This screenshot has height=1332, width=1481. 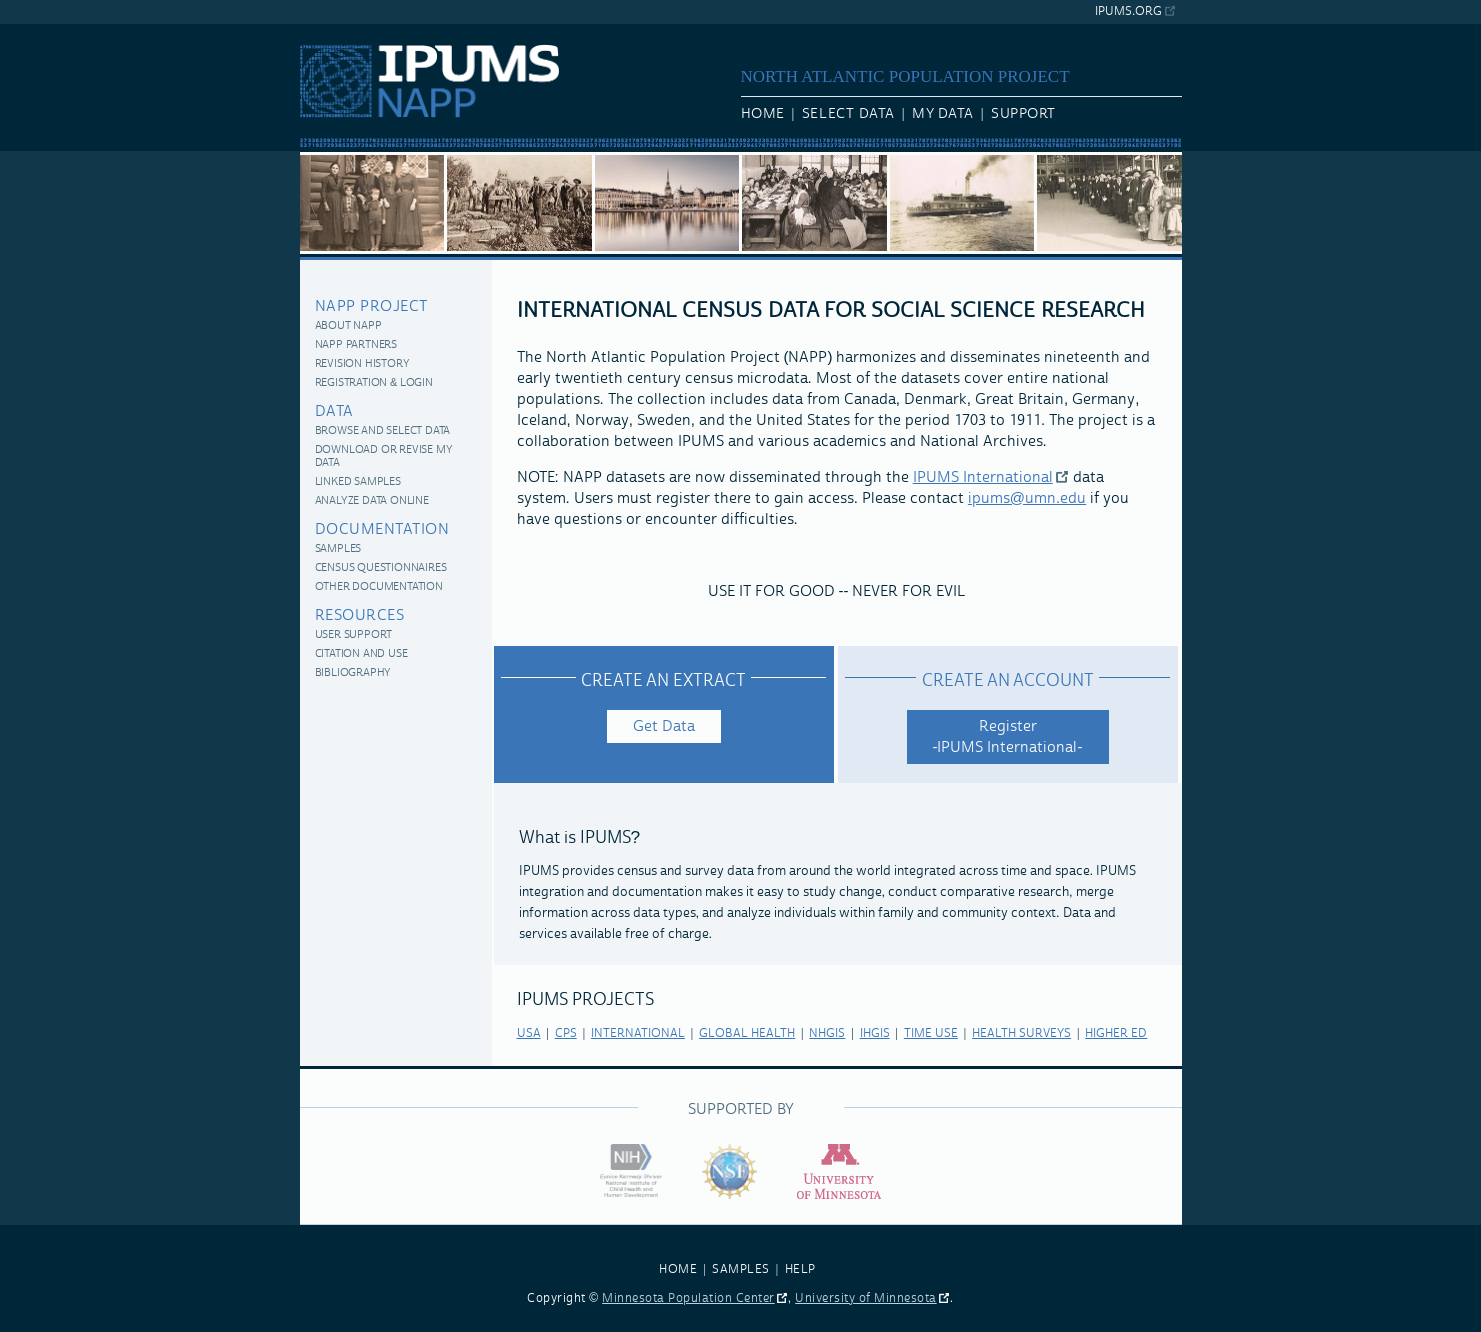 What do you see at coordinates (875, 1033) in the screenshot?
I see `ihgis` at bounding box center [875, 1033].